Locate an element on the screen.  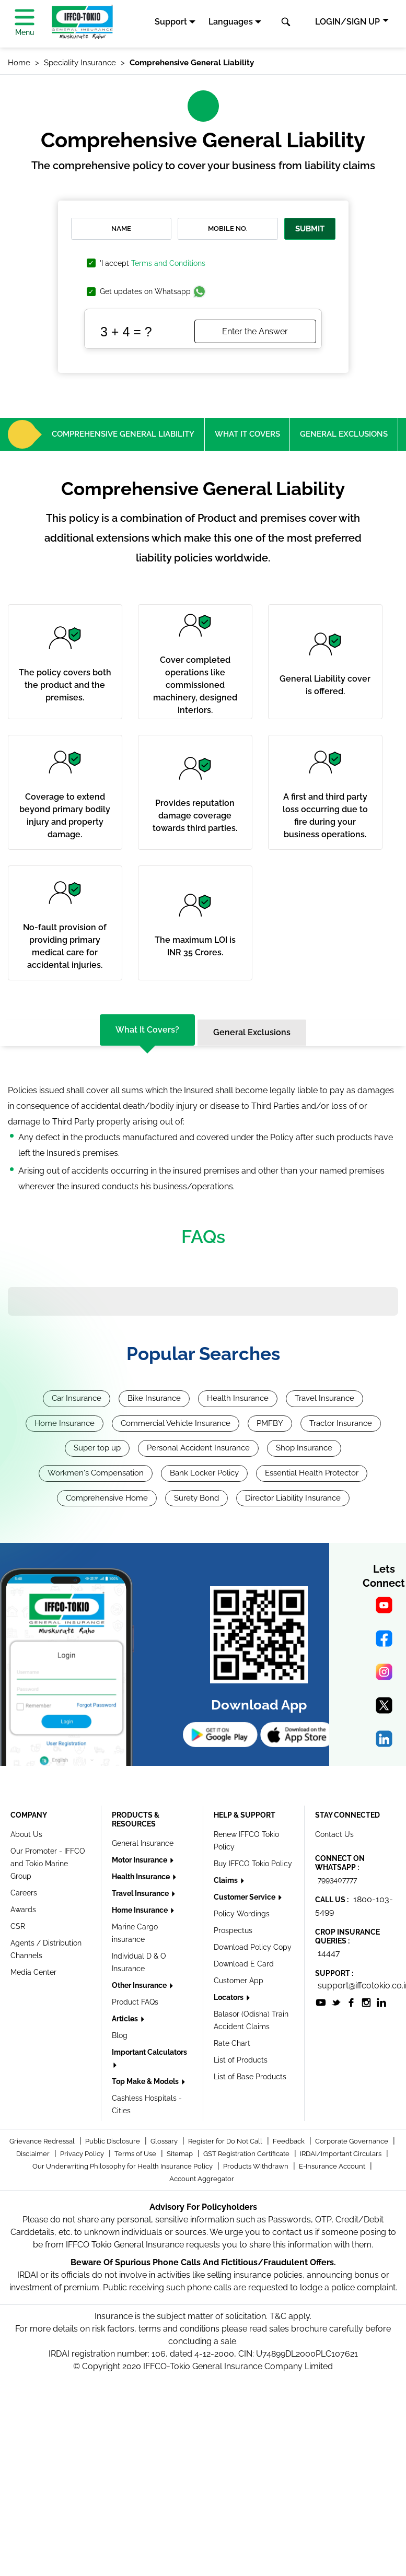
Grievance Redressal is located at coordinates (42, 2141).